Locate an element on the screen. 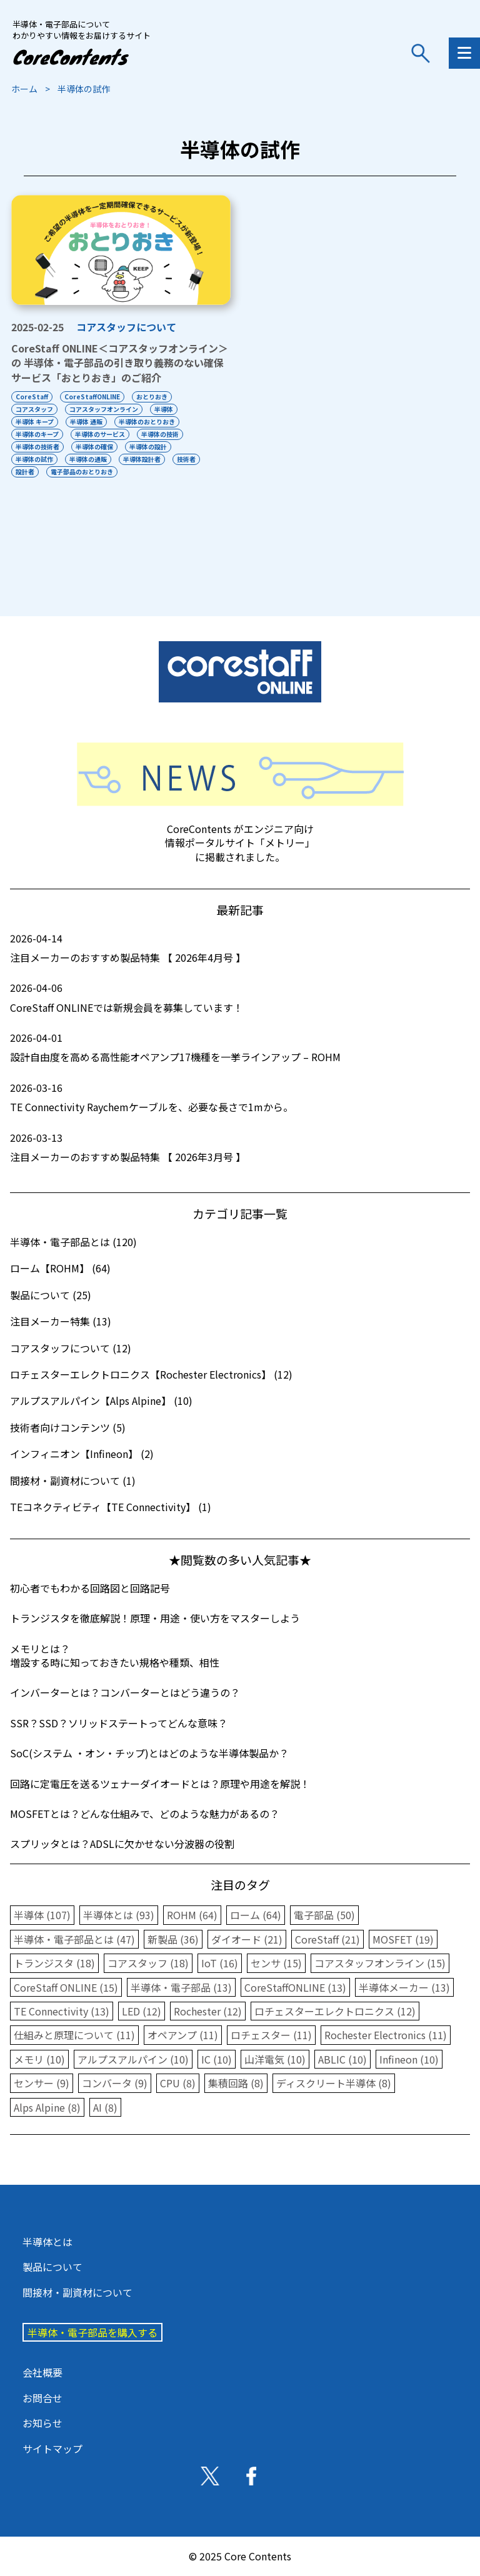 This screenshot has width=480, height=2576. コアスタッフオンライン is located at coordinates (103, 409).